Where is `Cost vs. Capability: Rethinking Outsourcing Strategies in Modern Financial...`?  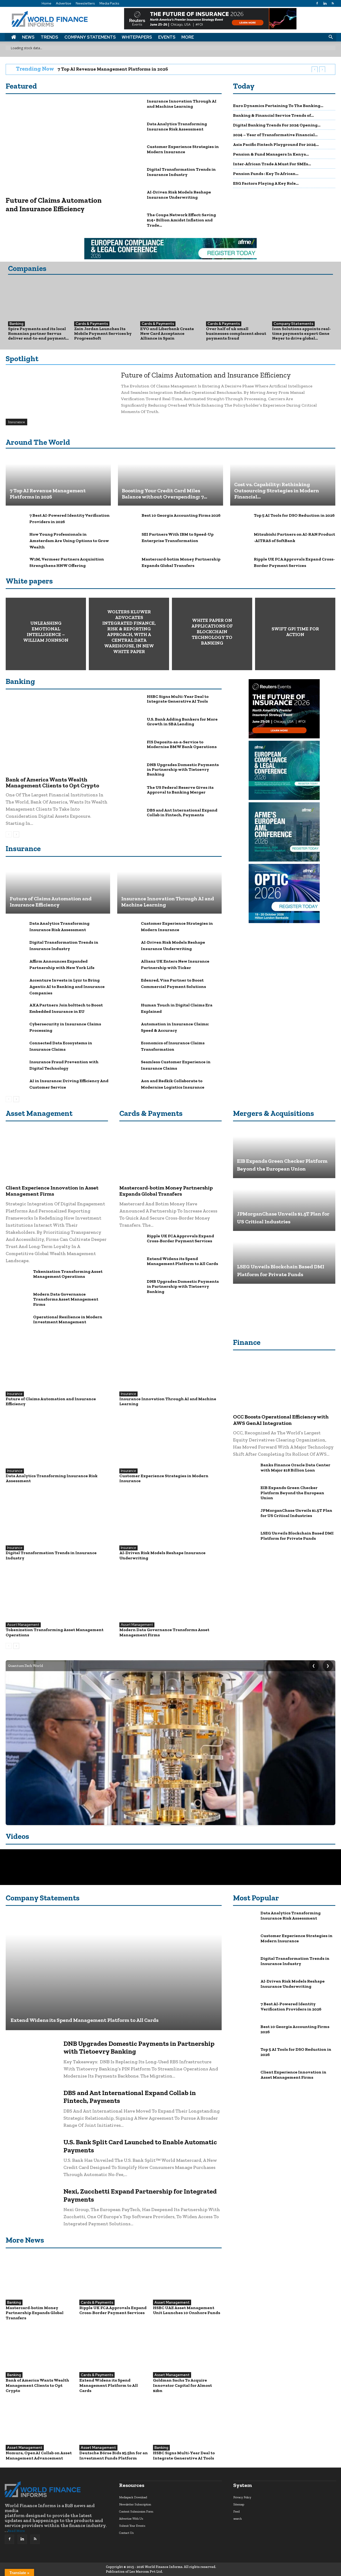 Cost vs. Capability: Rethinking Outsourcing Strategies in Modern Financial... is located at coordinates (276, 490).